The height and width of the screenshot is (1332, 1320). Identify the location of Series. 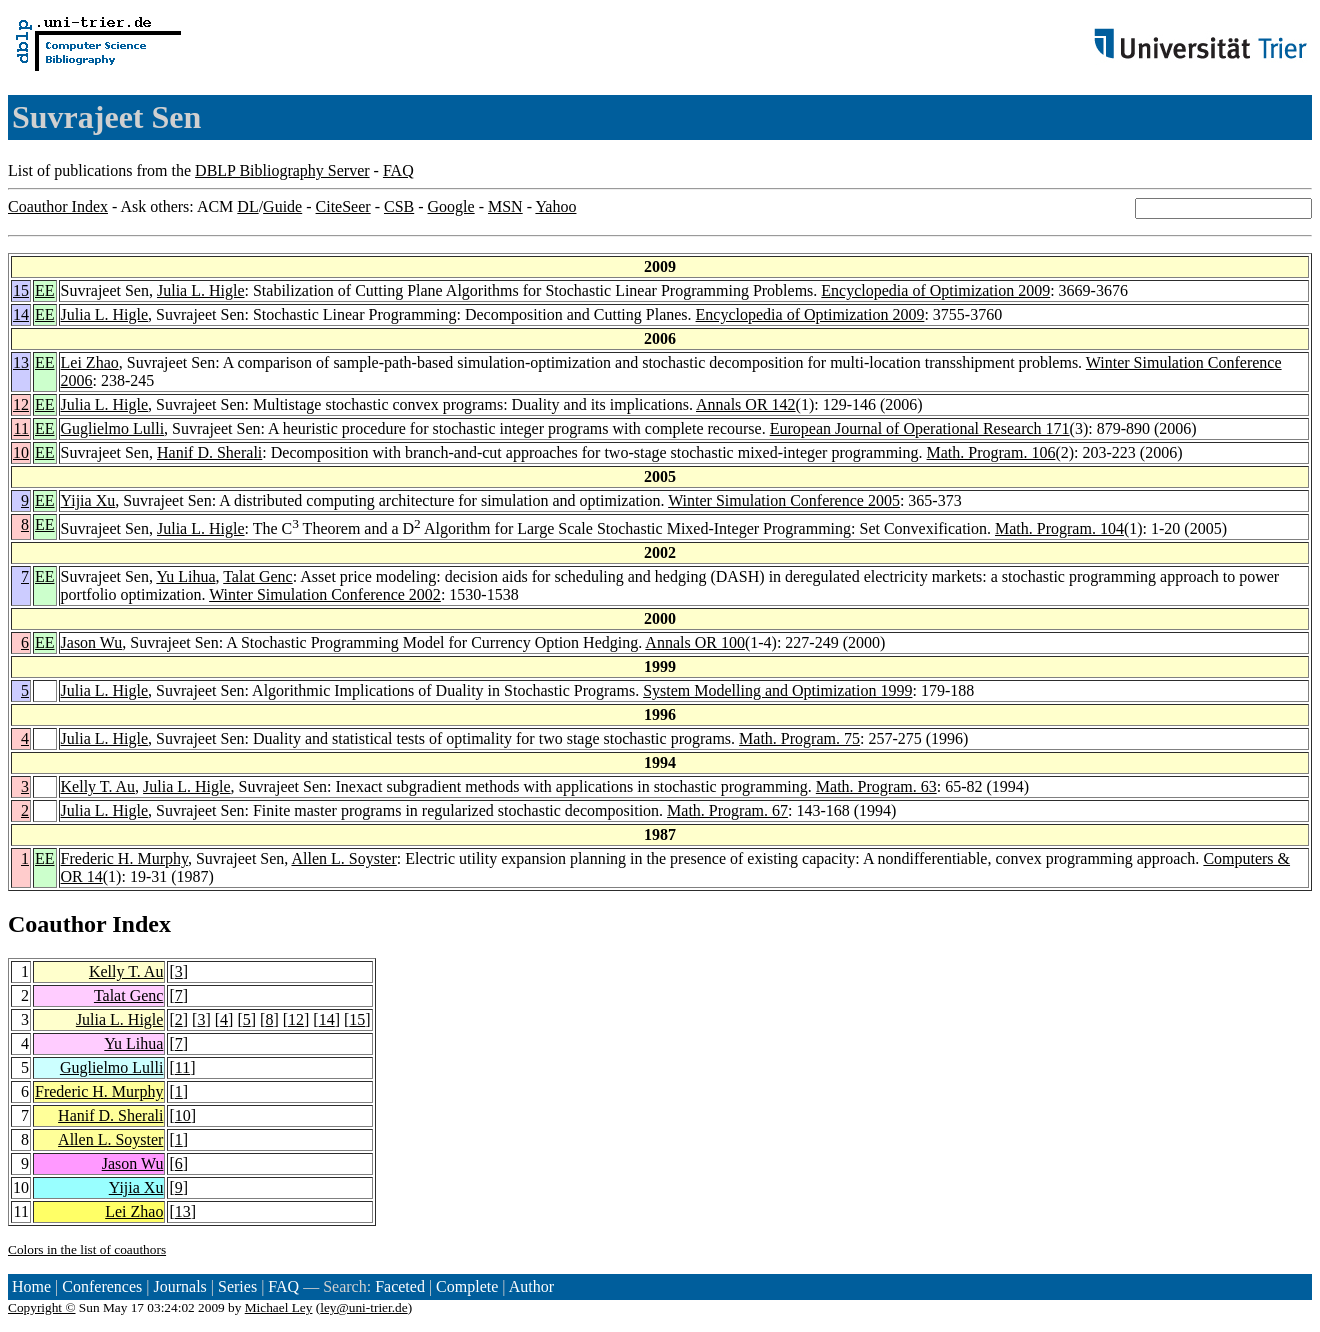
(237, 1286).